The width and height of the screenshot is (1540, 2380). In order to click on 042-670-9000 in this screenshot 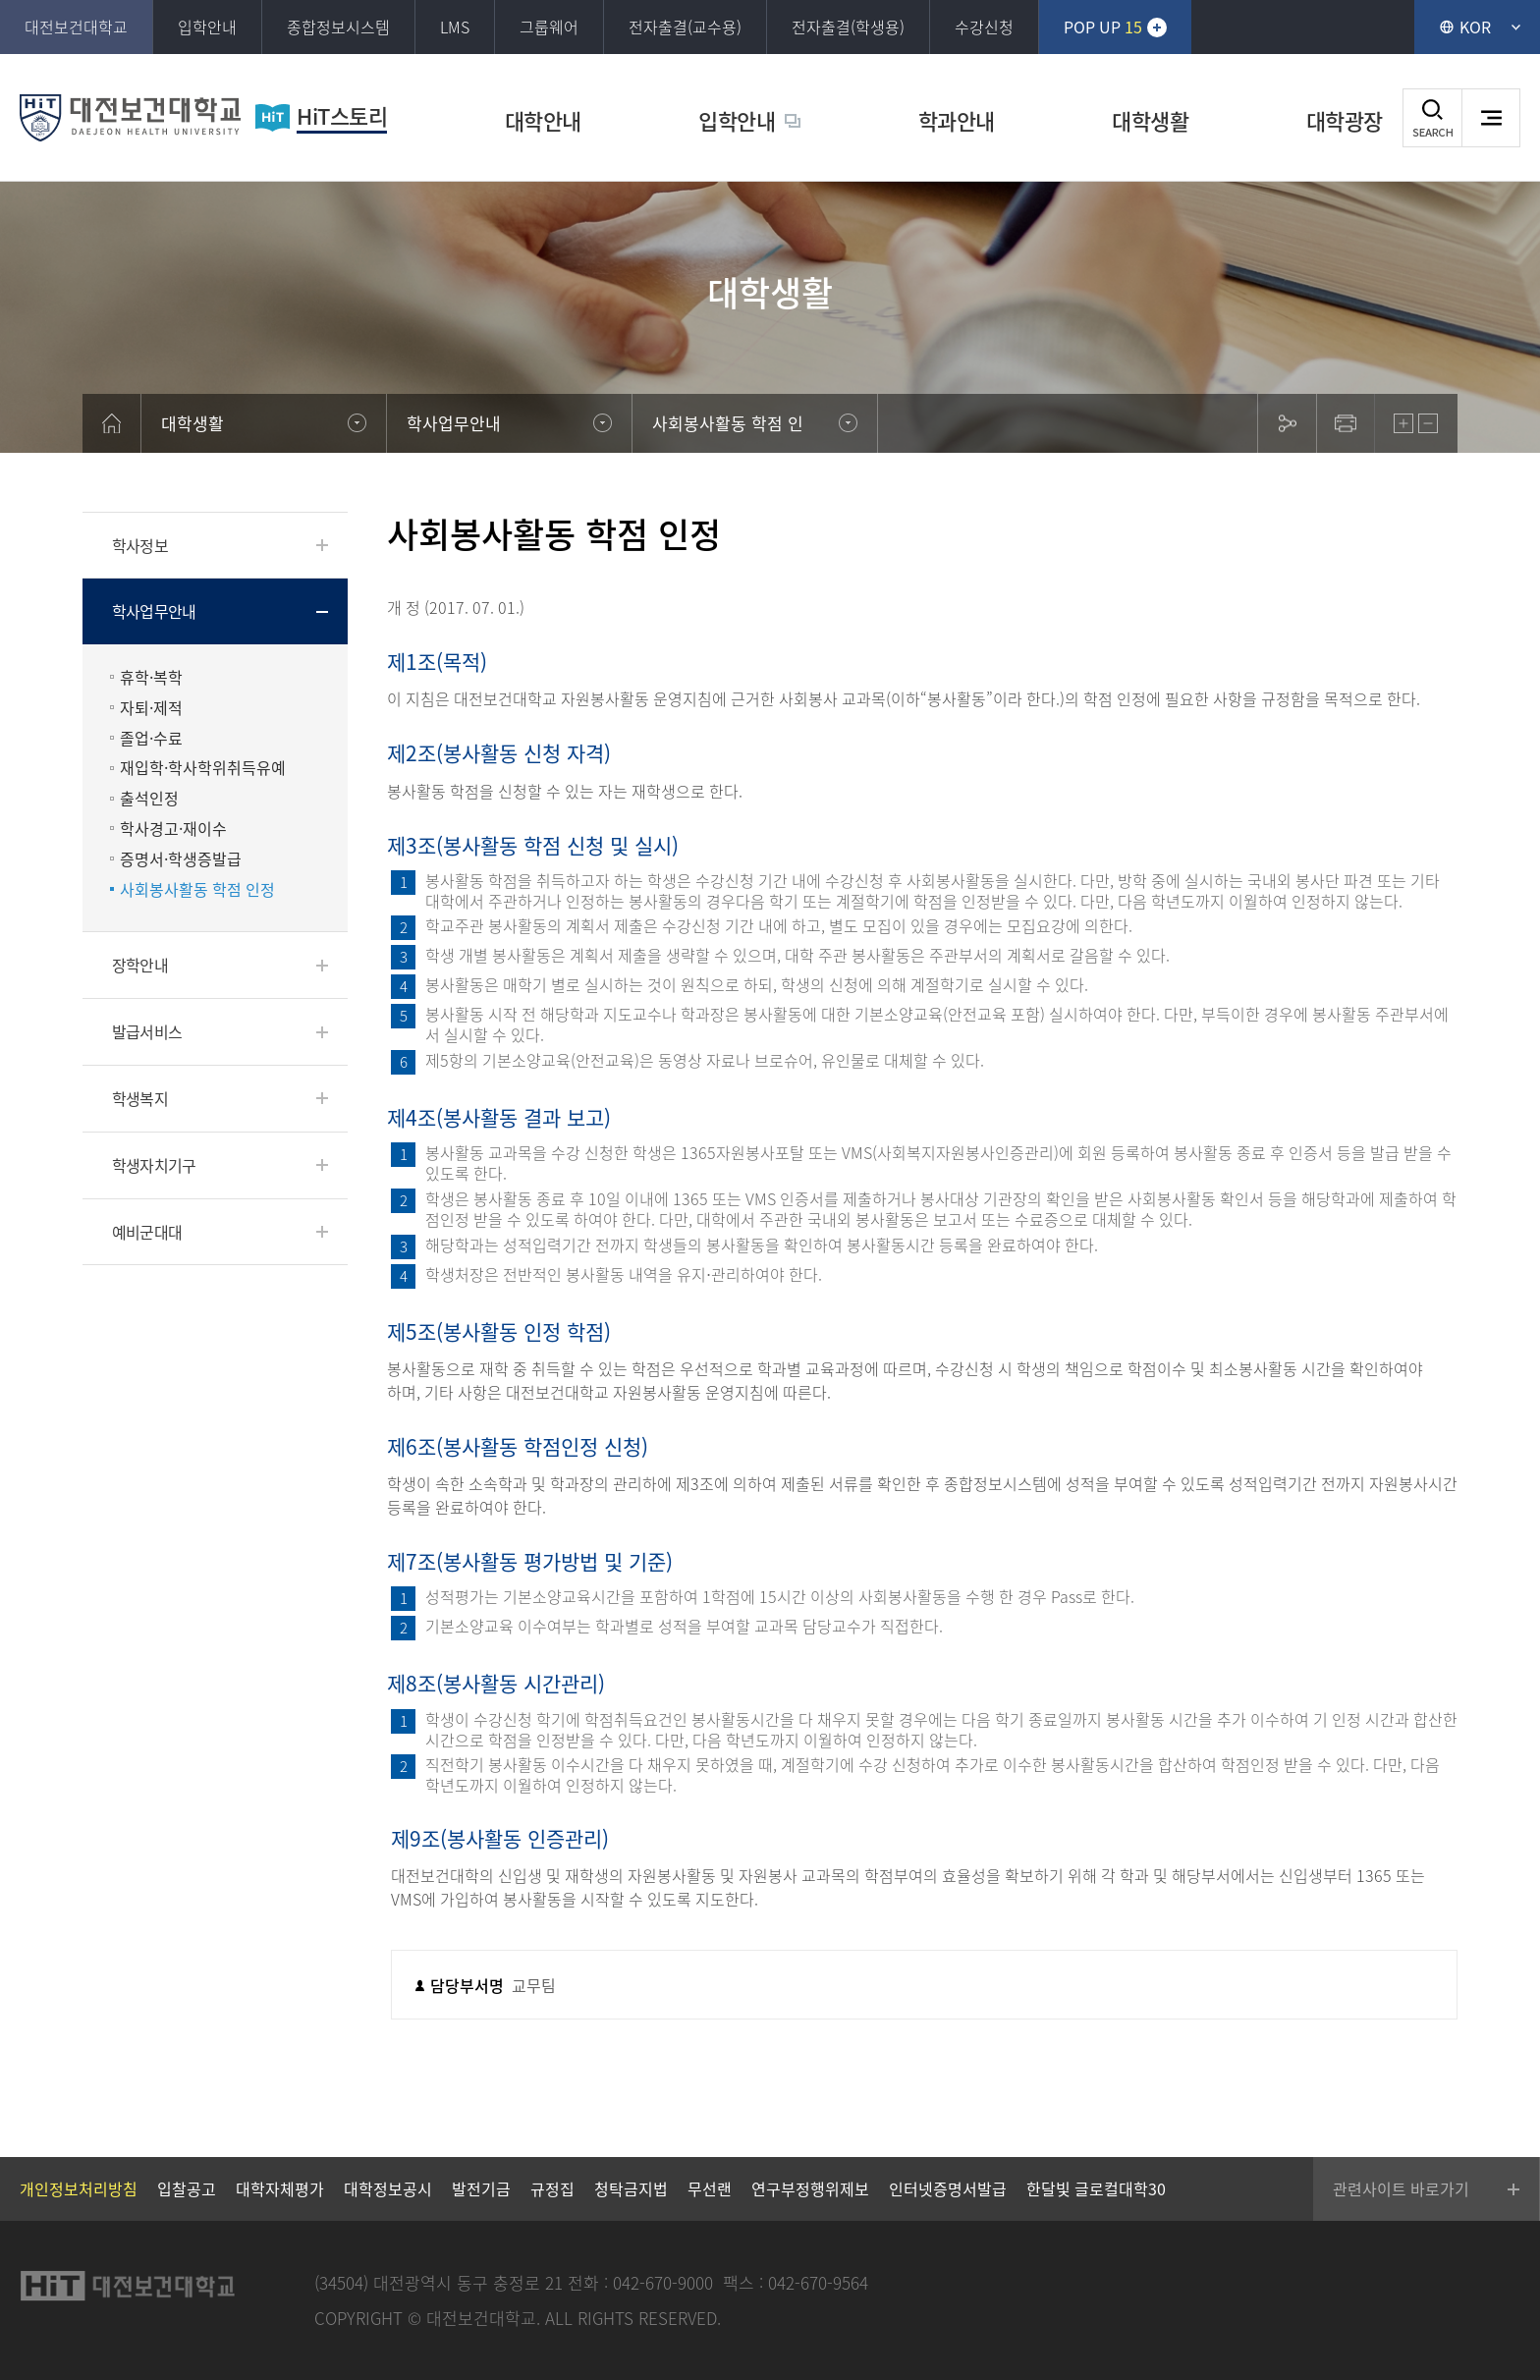, I will do `click(663, 2282)`.